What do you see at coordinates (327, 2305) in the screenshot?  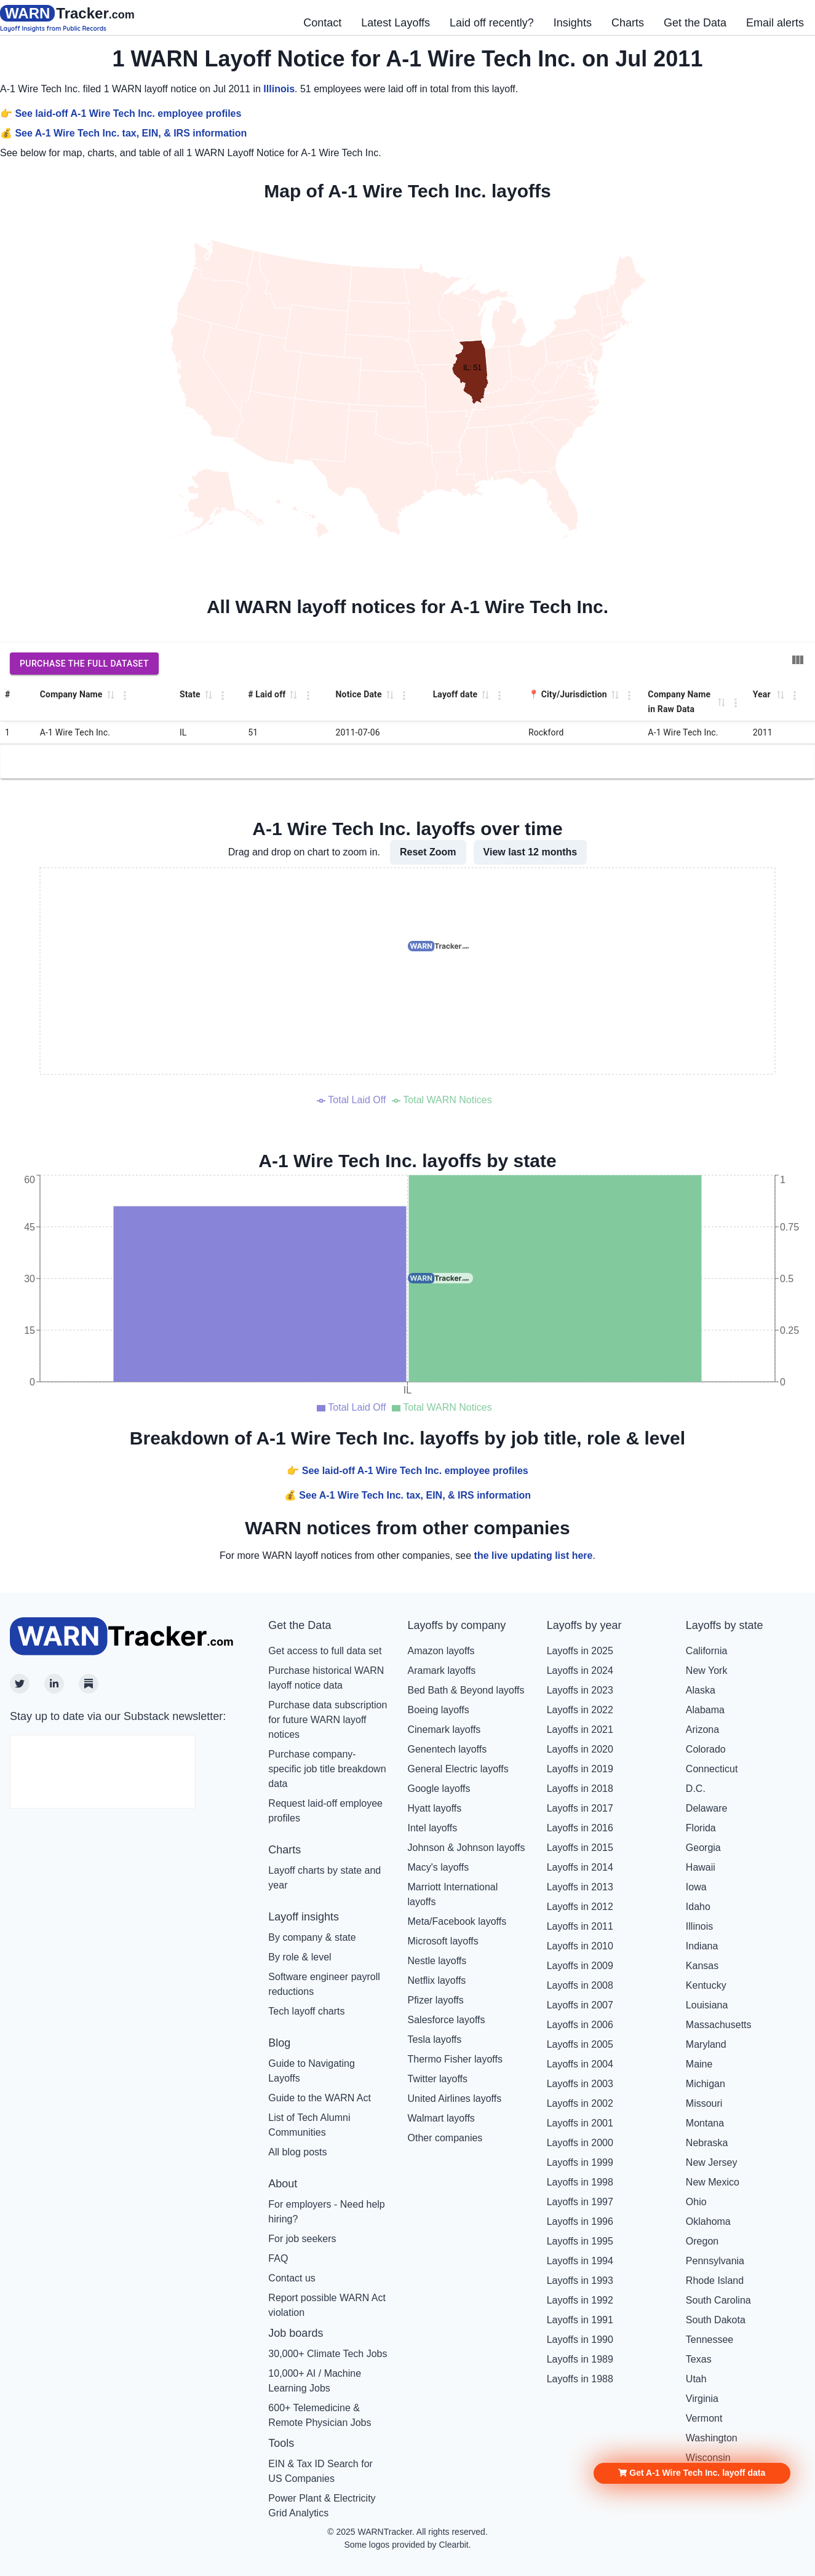 I see `Report possible WARN Act violation` at bounding box center [327, 2305].